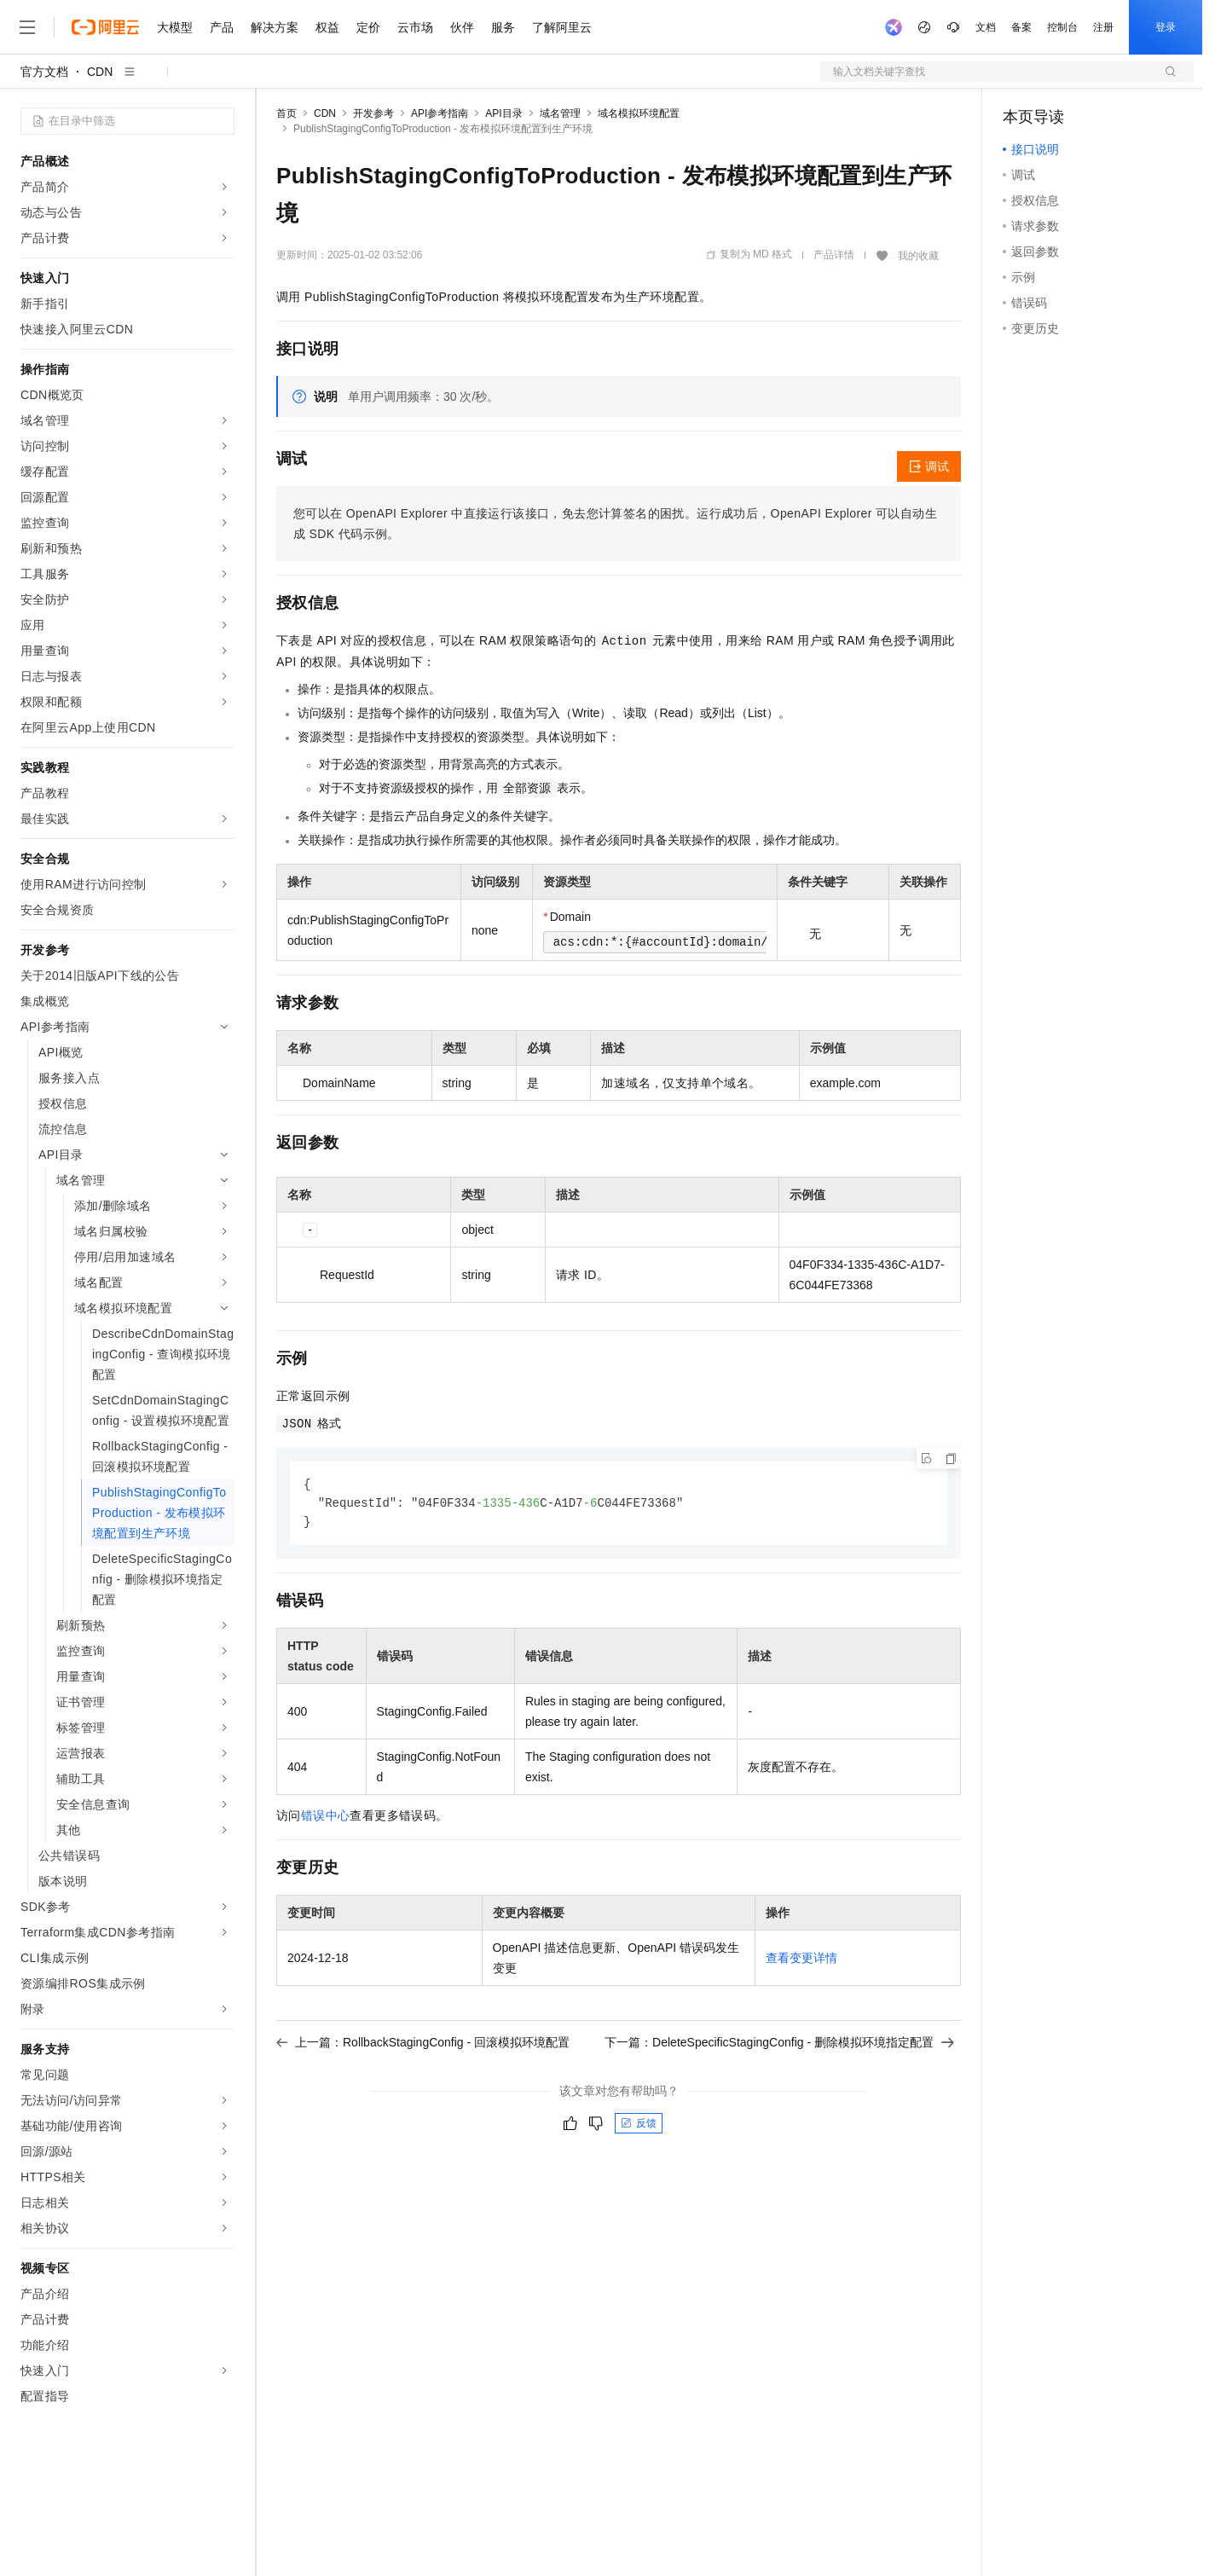 The image size is (1215, 2576). What do you see at coordinates (44, 71) in the screenshot?
I see `官方文档` at bounding box center [44, 71].